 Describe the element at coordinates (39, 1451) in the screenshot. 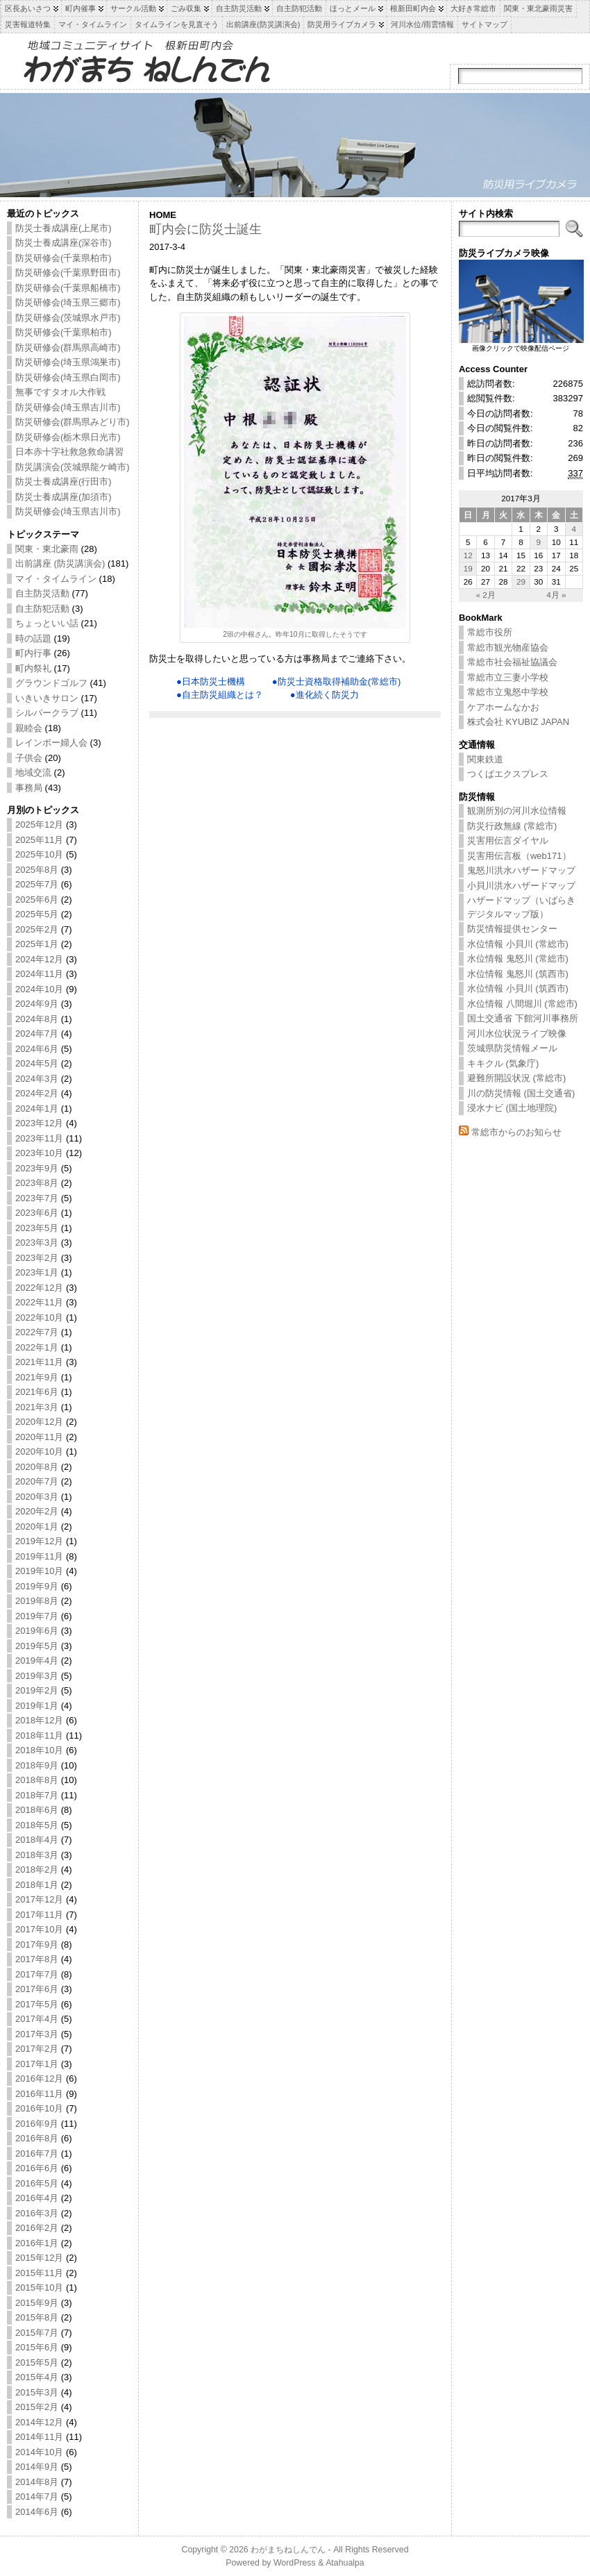

I see `2020年10月` at that location.